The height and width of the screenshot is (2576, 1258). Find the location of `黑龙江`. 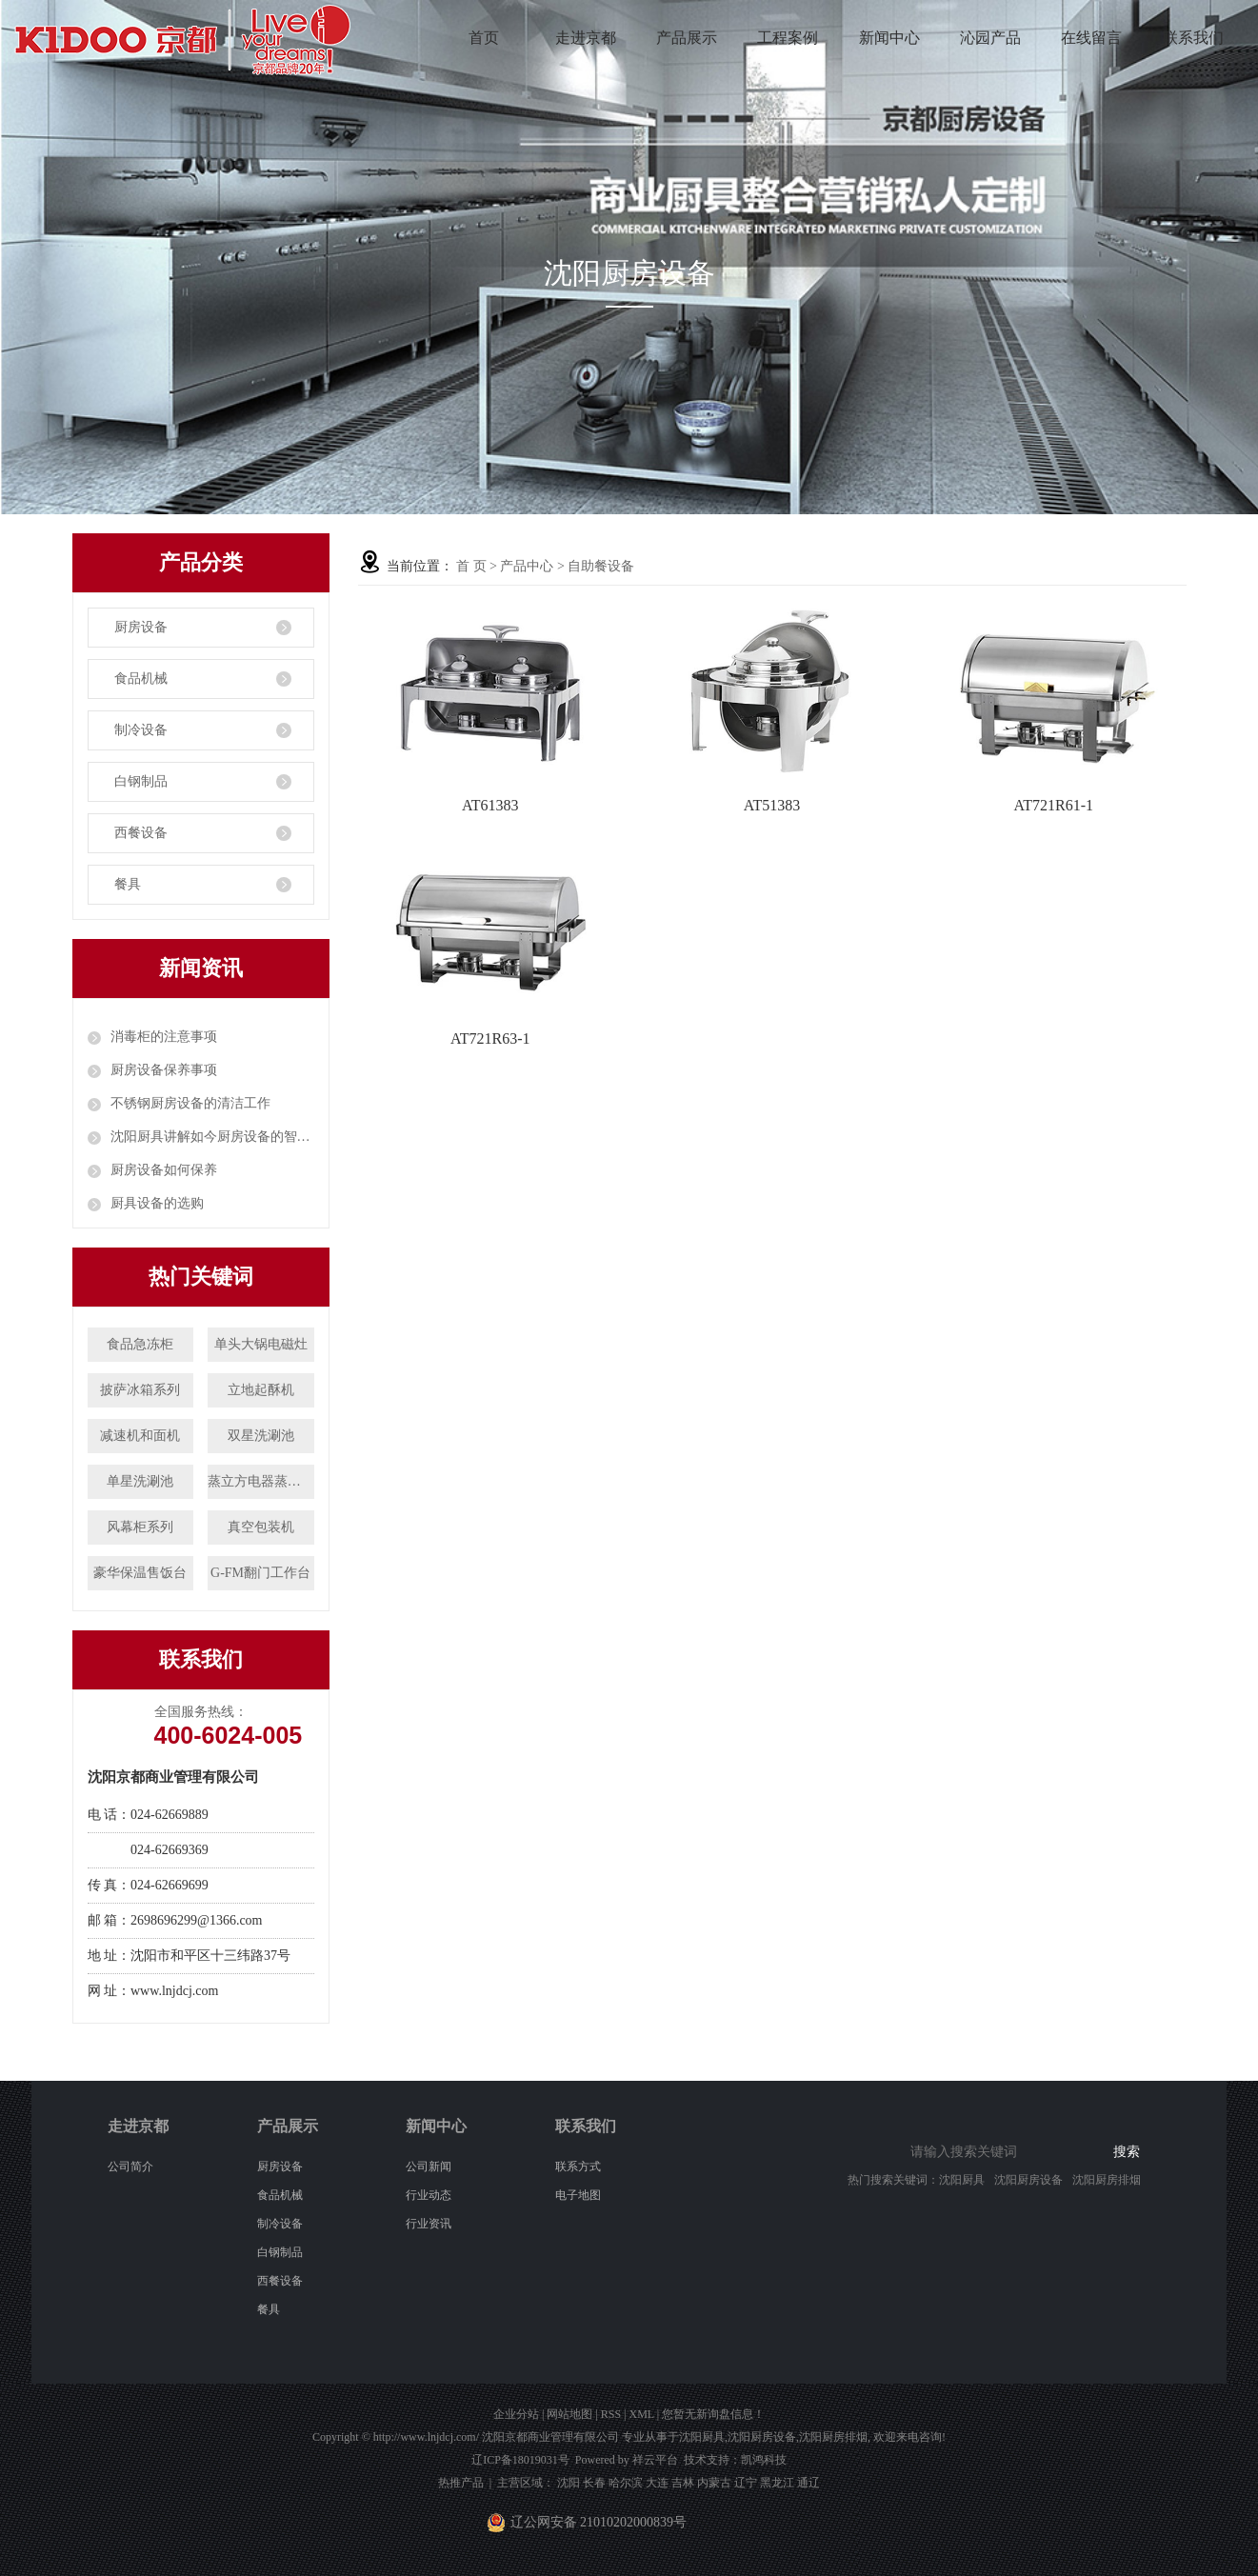

黑龙江 is located at coordinates (777, 2482).